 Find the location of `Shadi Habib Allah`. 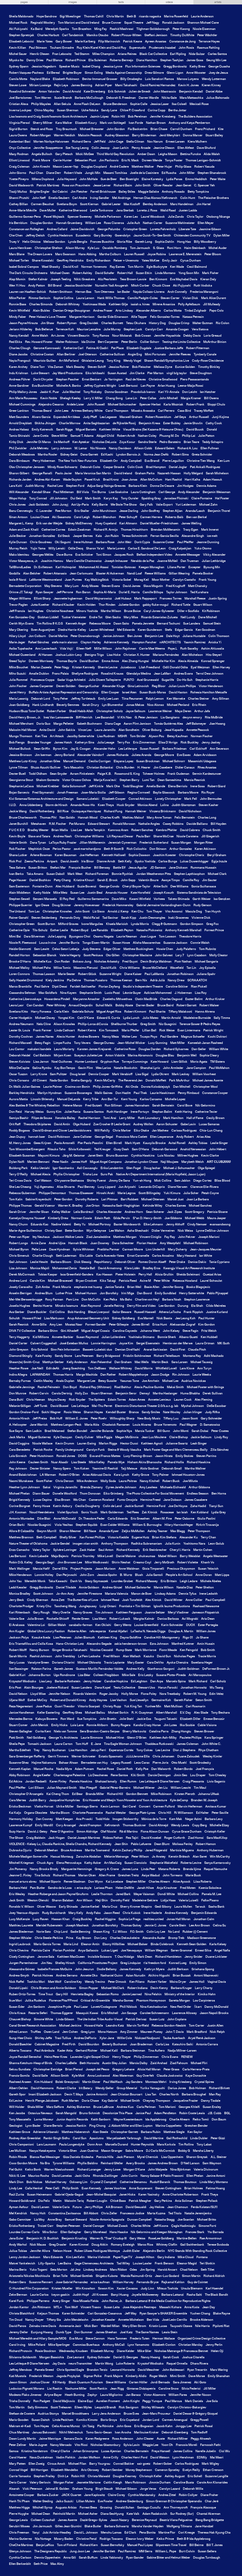

Shadi Habib Allah is located at coordinates (81, 711).